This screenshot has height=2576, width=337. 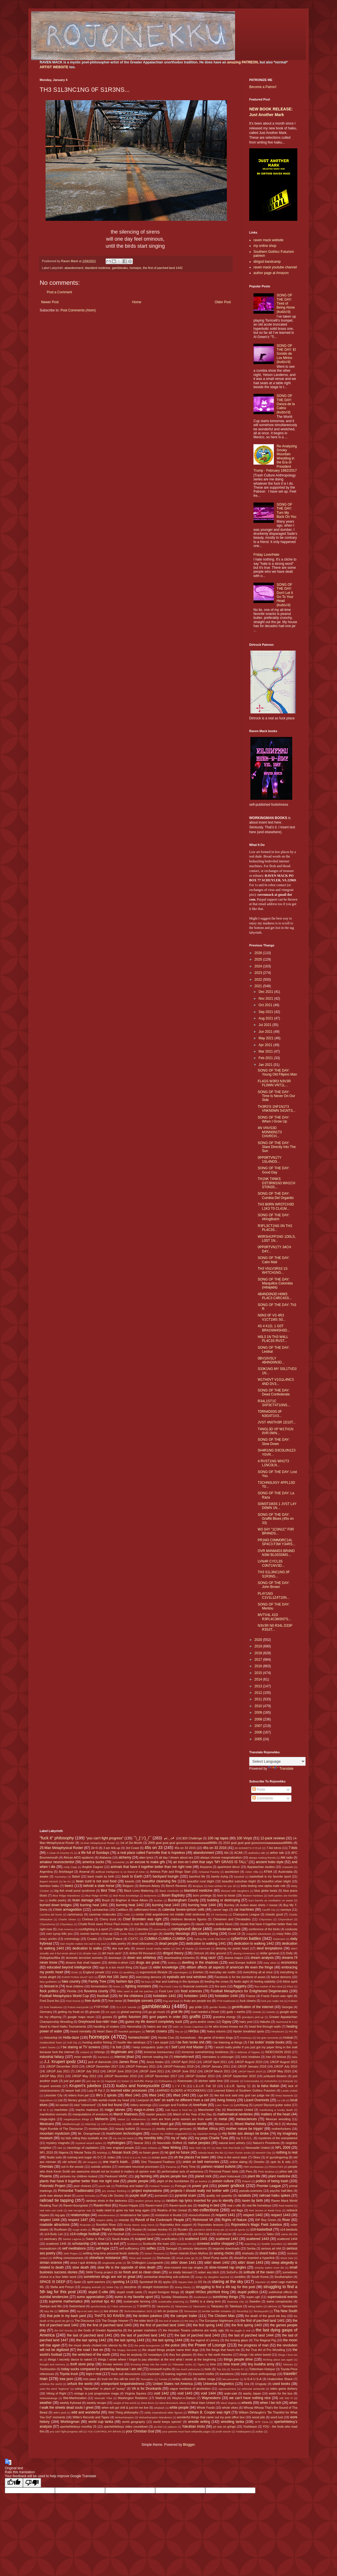 I want to click on relationships, so click(x=80, y=2215).